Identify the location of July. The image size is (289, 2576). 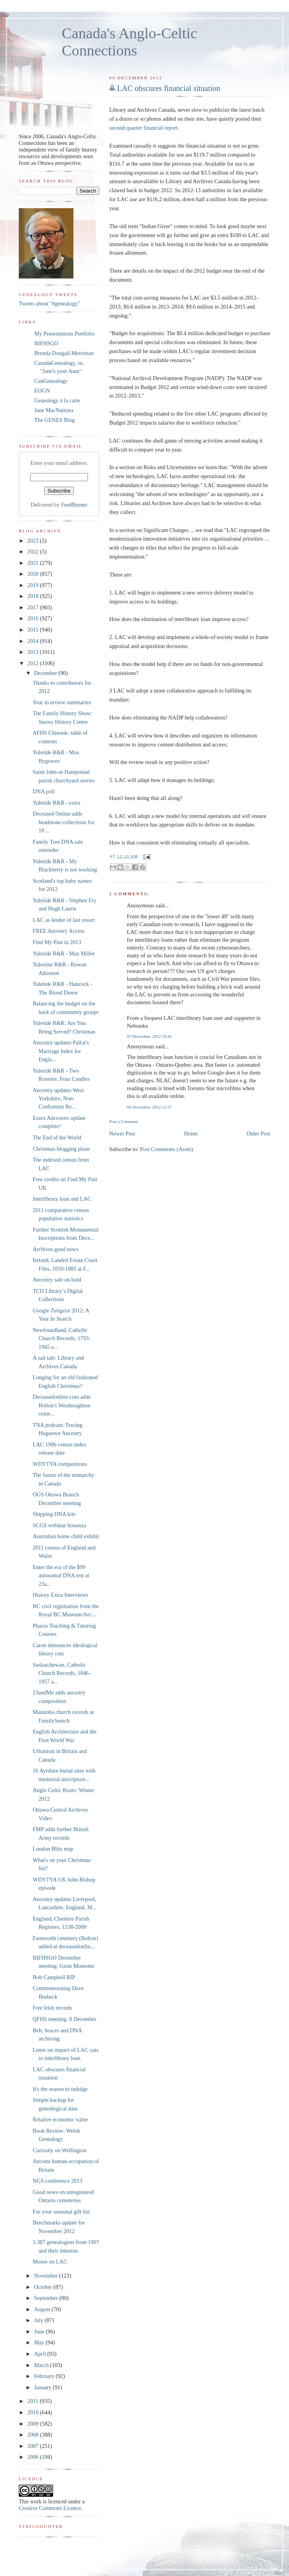
(39, 2320).